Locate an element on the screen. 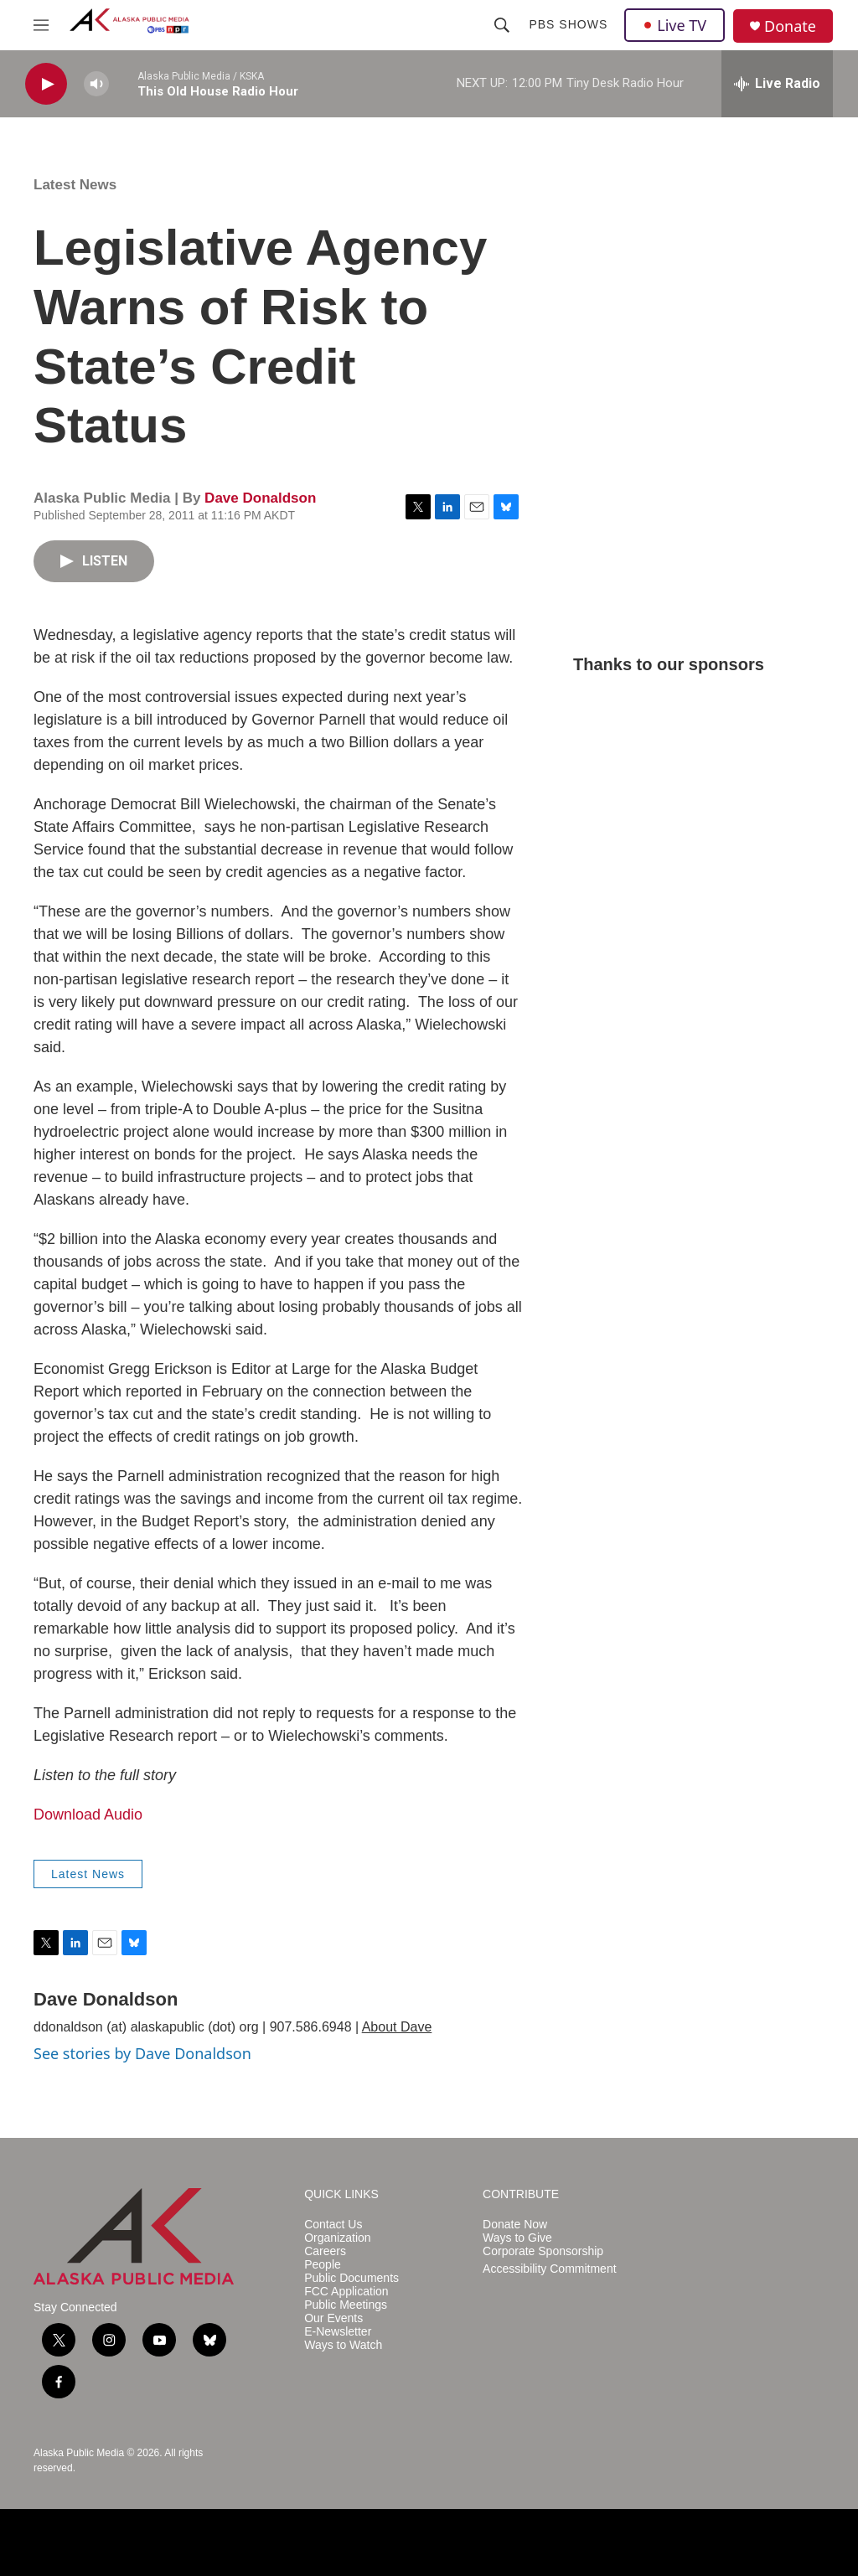  E-Newsletter is located at coordinates (337, 2332).